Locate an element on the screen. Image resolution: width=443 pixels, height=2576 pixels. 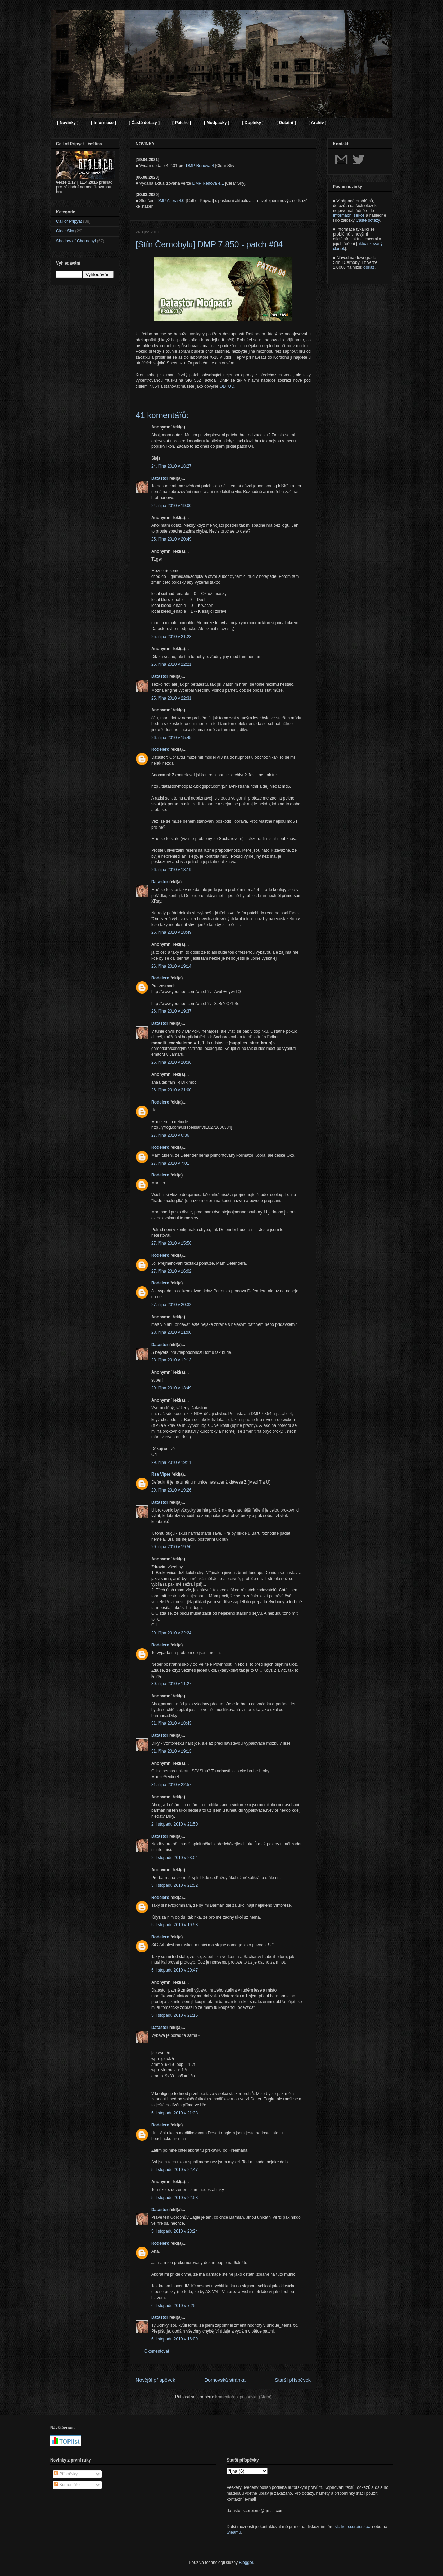
6. listopadu 2010 v 16:09 is located at coordinates (174, 2339).